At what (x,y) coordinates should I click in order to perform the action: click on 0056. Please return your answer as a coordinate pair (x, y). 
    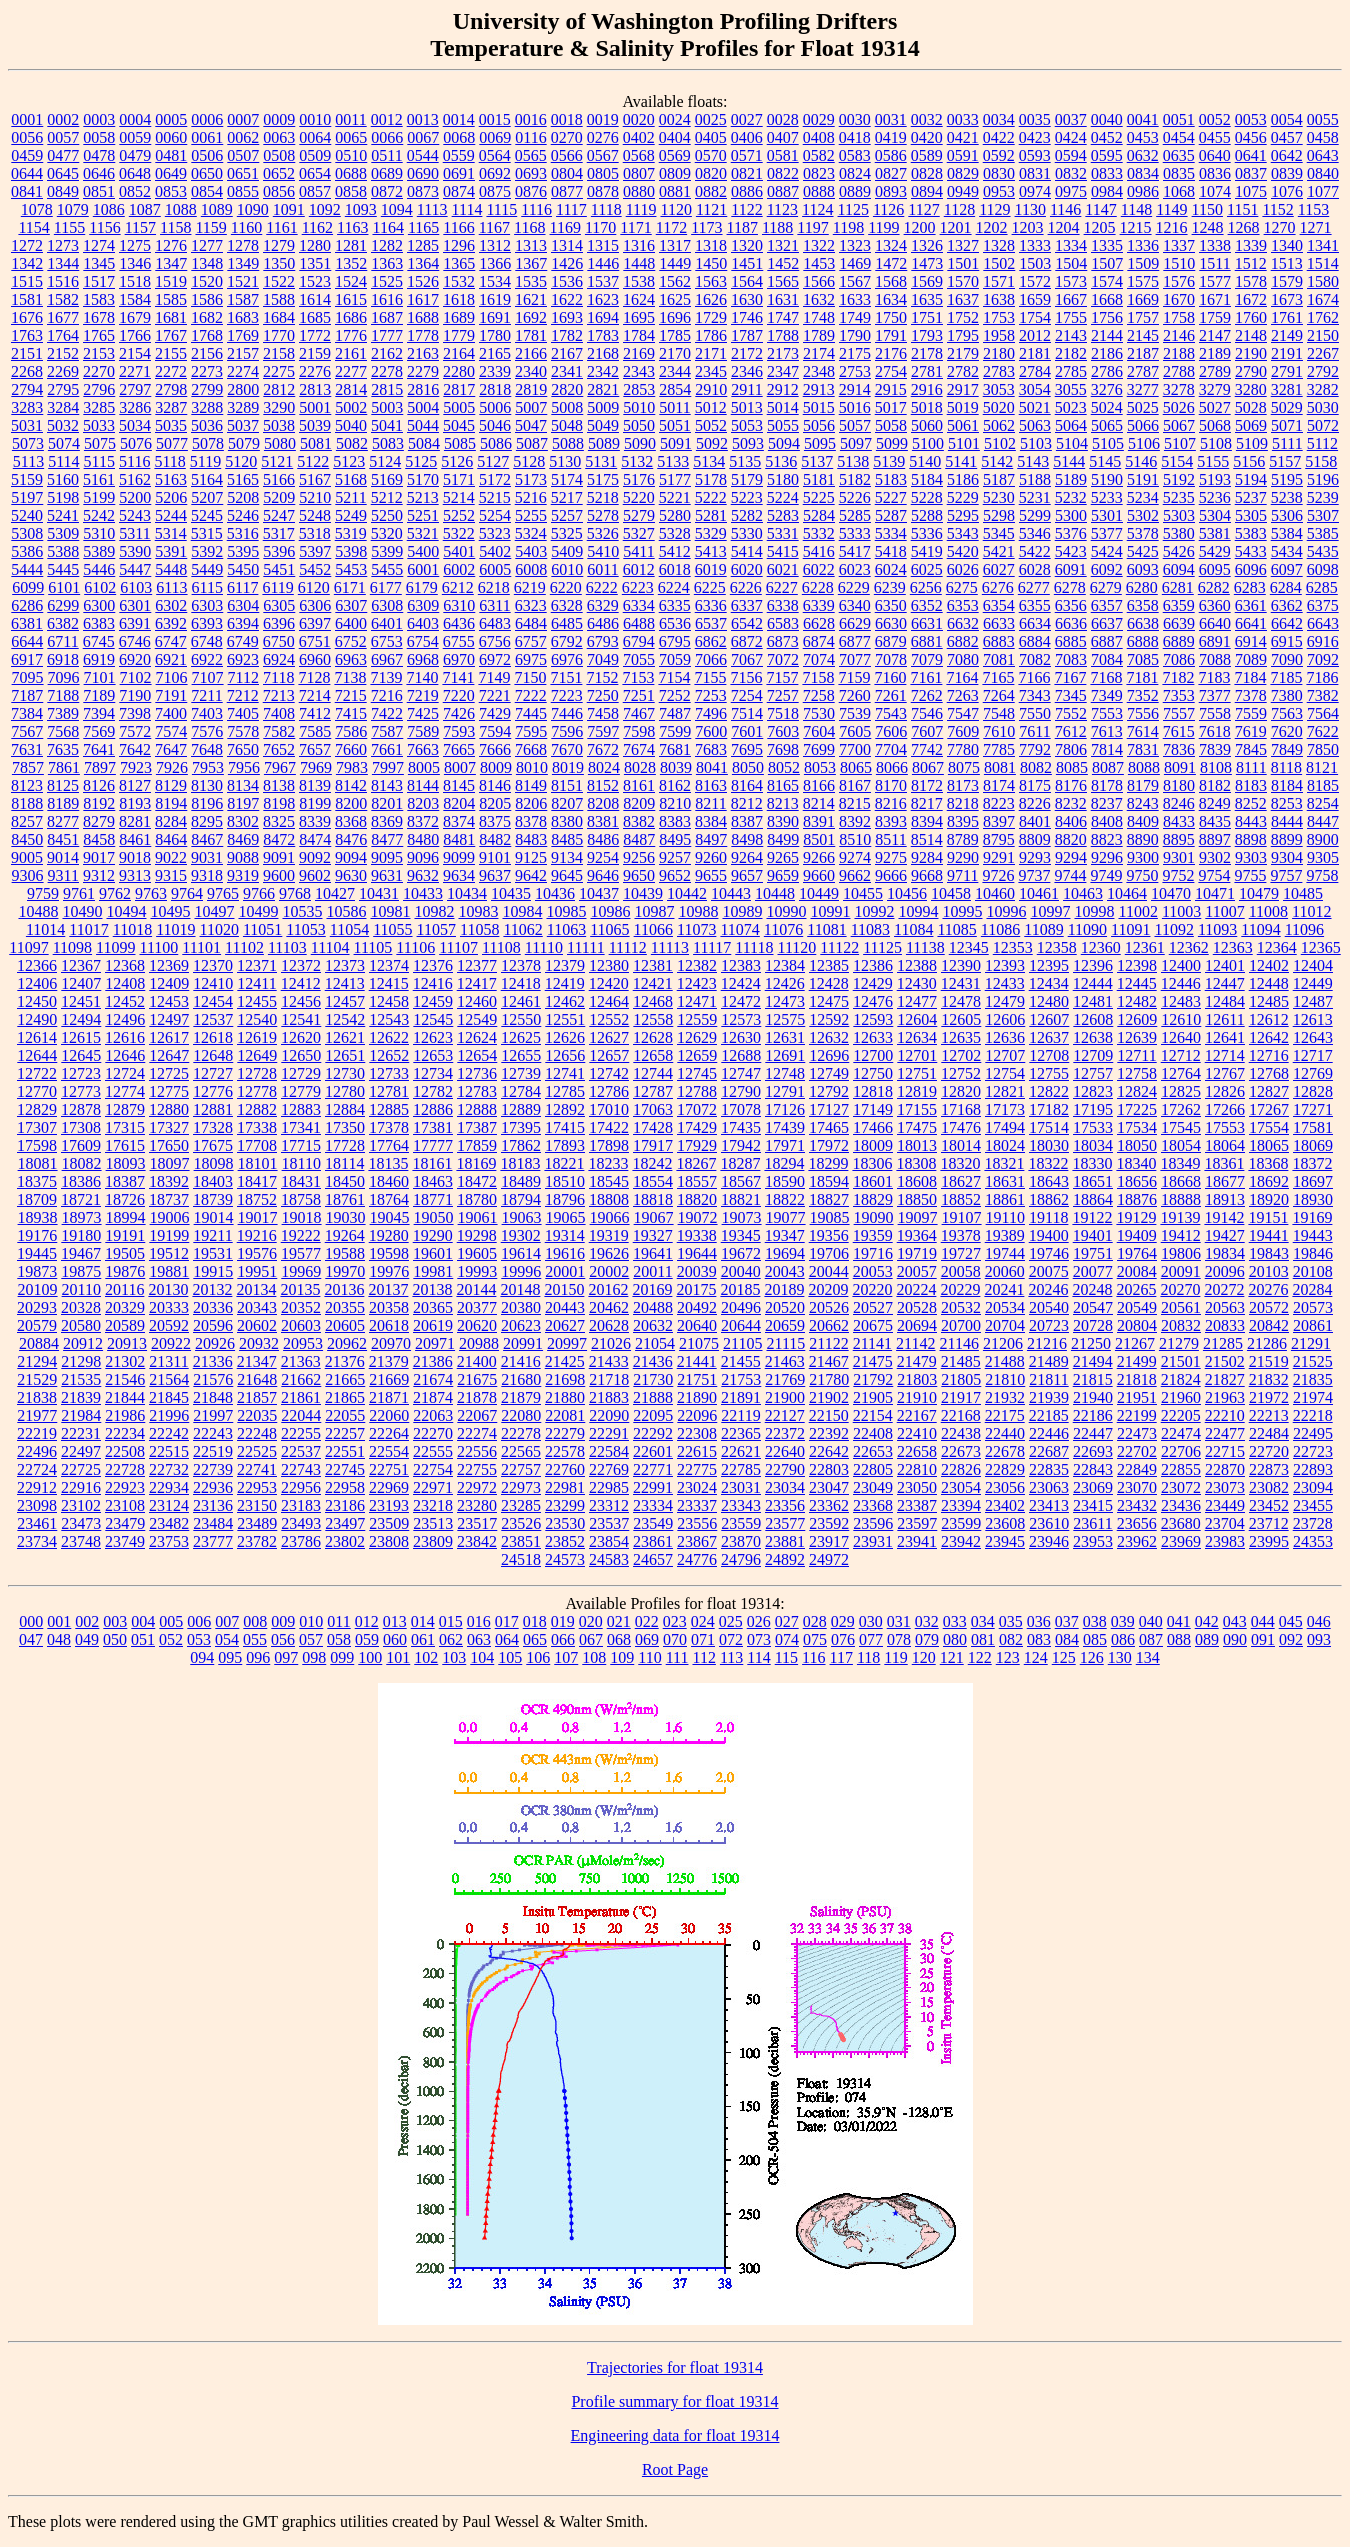
    Looking at the image, I should click on (27, 137).